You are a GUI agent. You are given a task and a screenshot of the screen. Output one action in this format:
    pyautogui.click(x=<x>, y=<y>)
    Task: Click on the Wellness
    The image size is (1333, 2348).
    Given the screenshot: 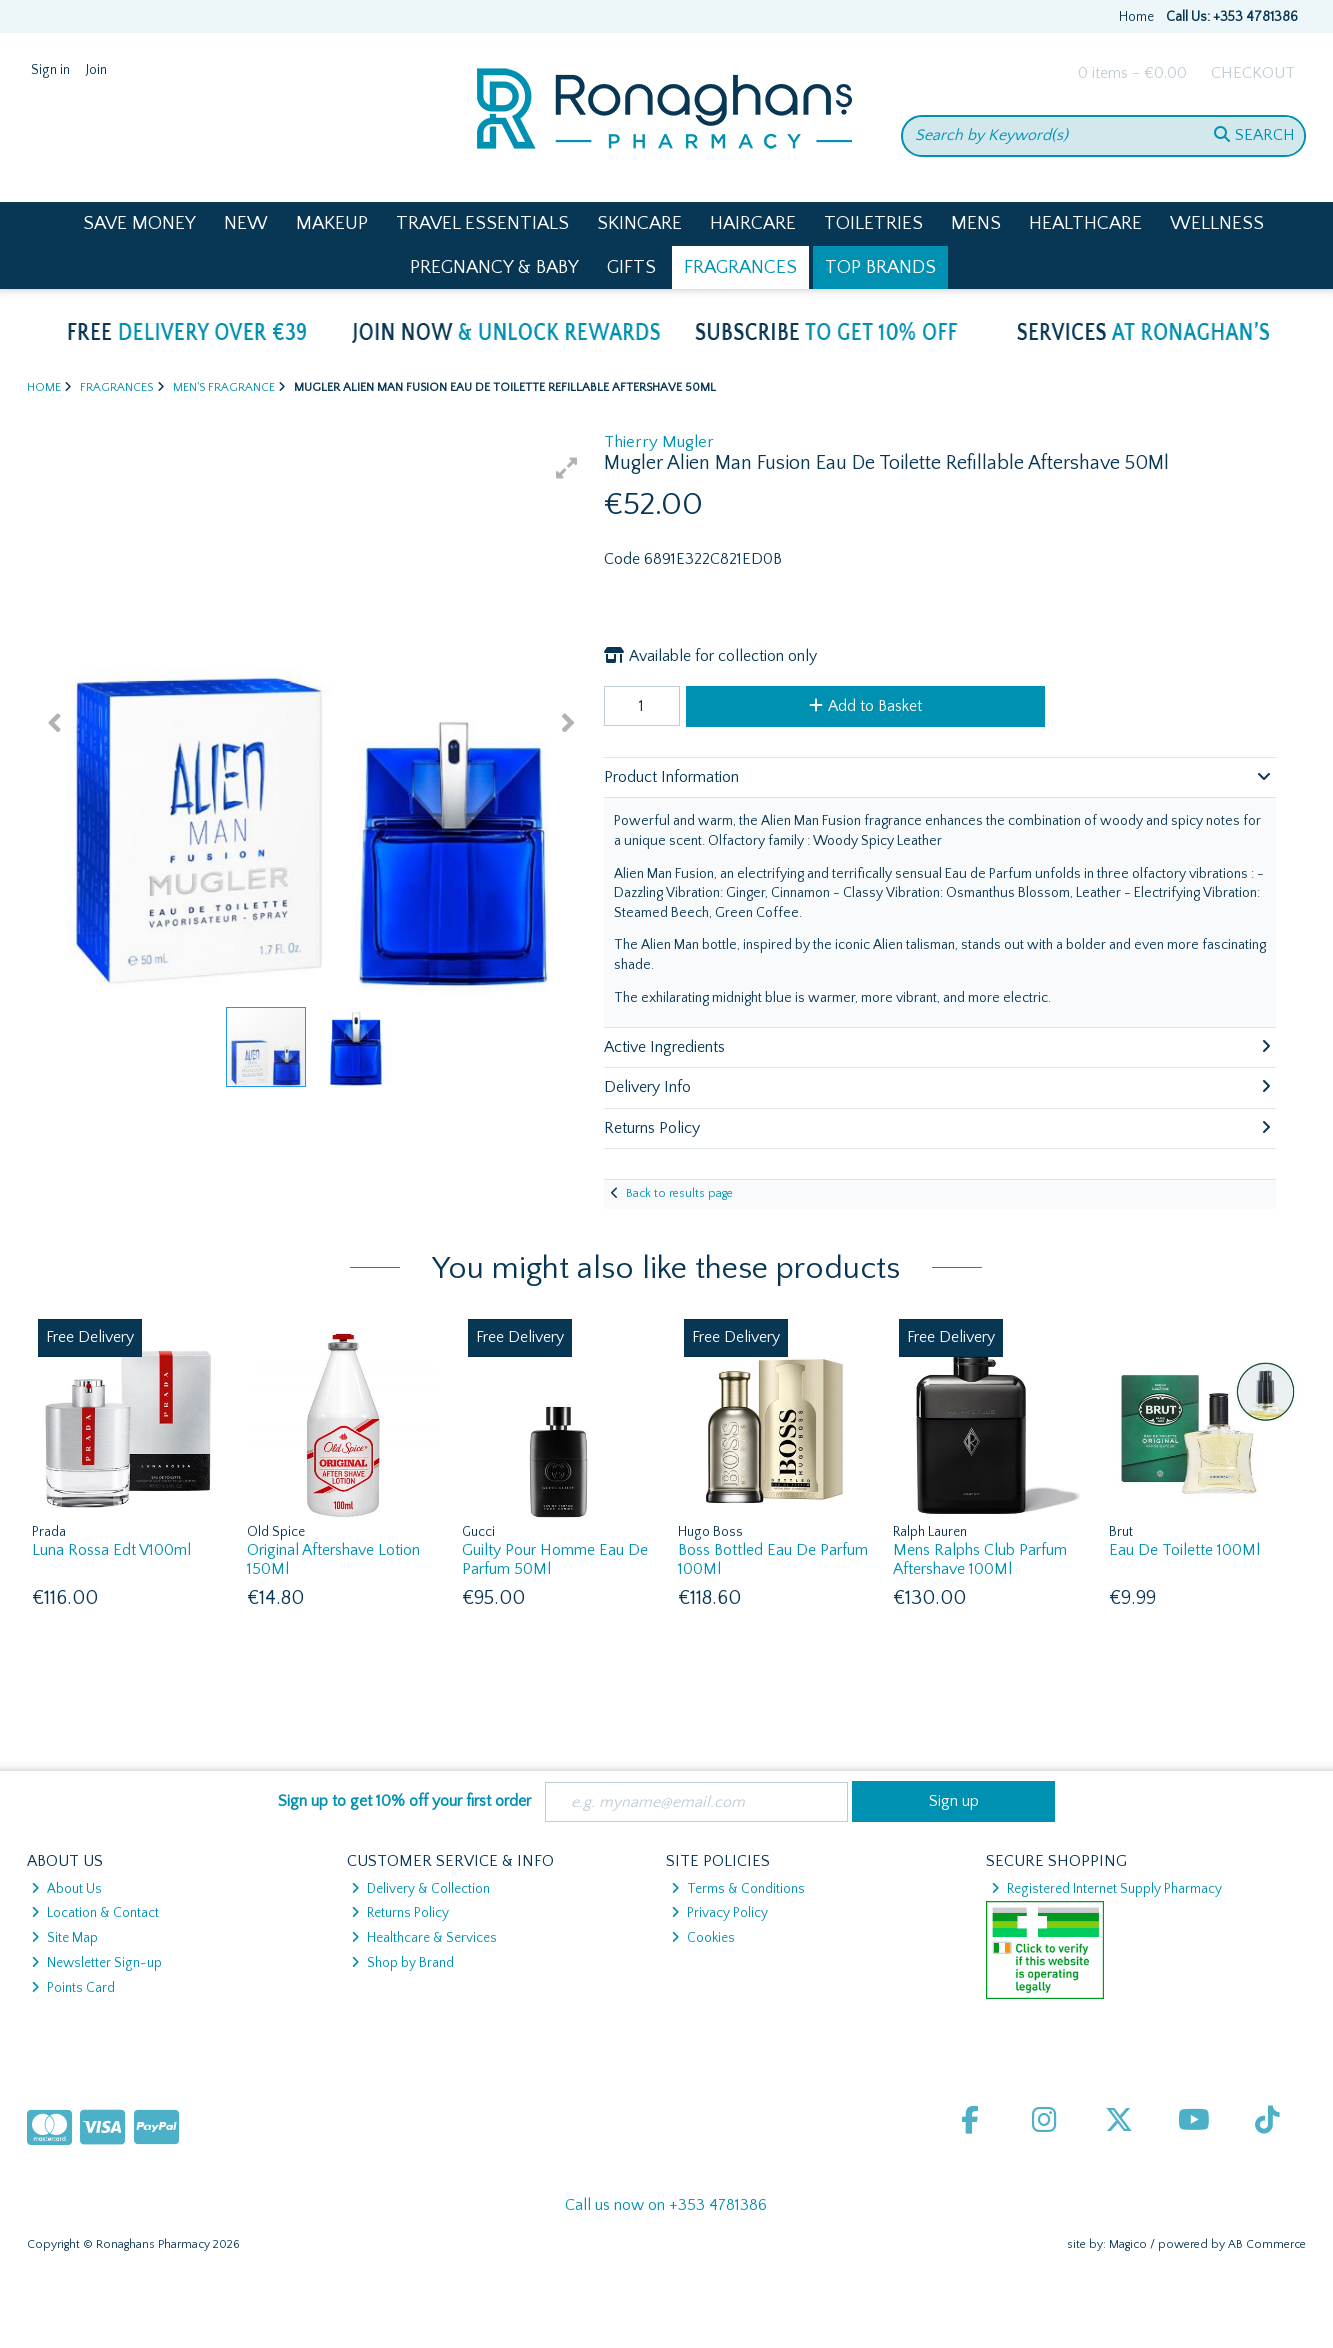 What is the action you would take?
    pyautogui.click(x=1217, y=223)
    